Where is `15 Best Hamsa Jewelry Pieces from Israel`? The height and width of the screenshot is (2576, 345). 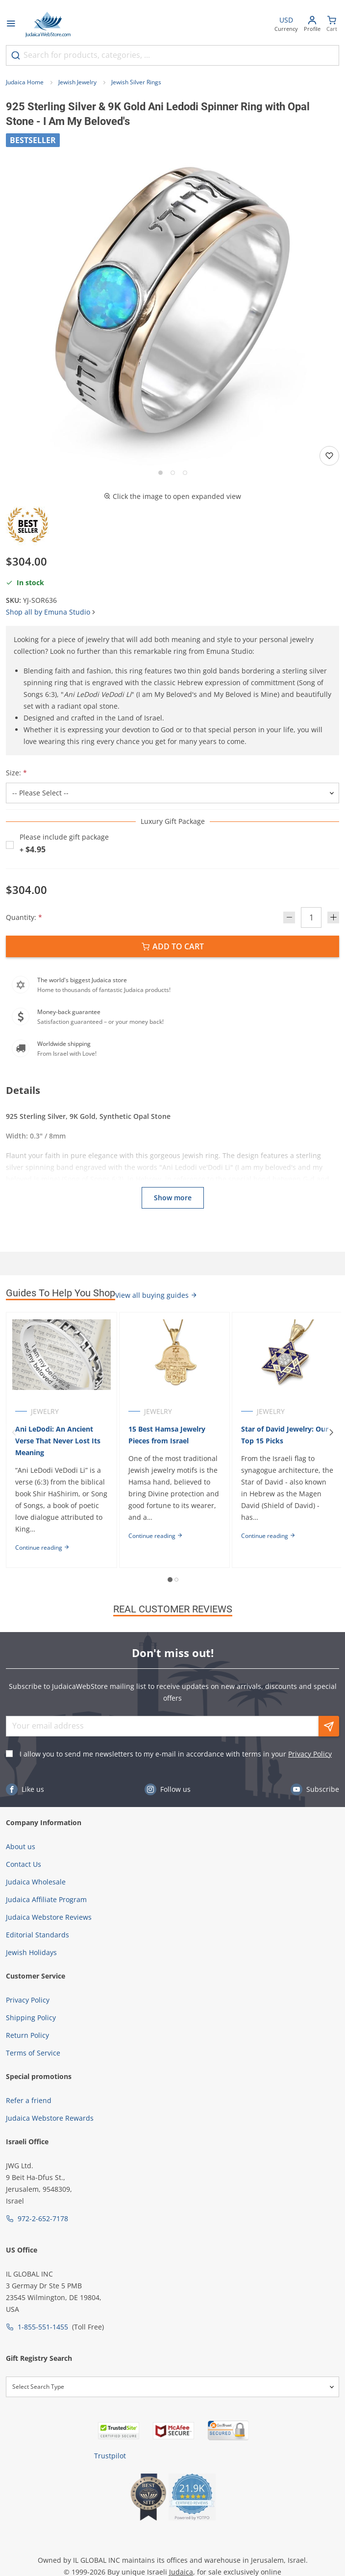 15 Best Hamsa Jewelry Pieces from Israel is located at coordinates (166, 1434).